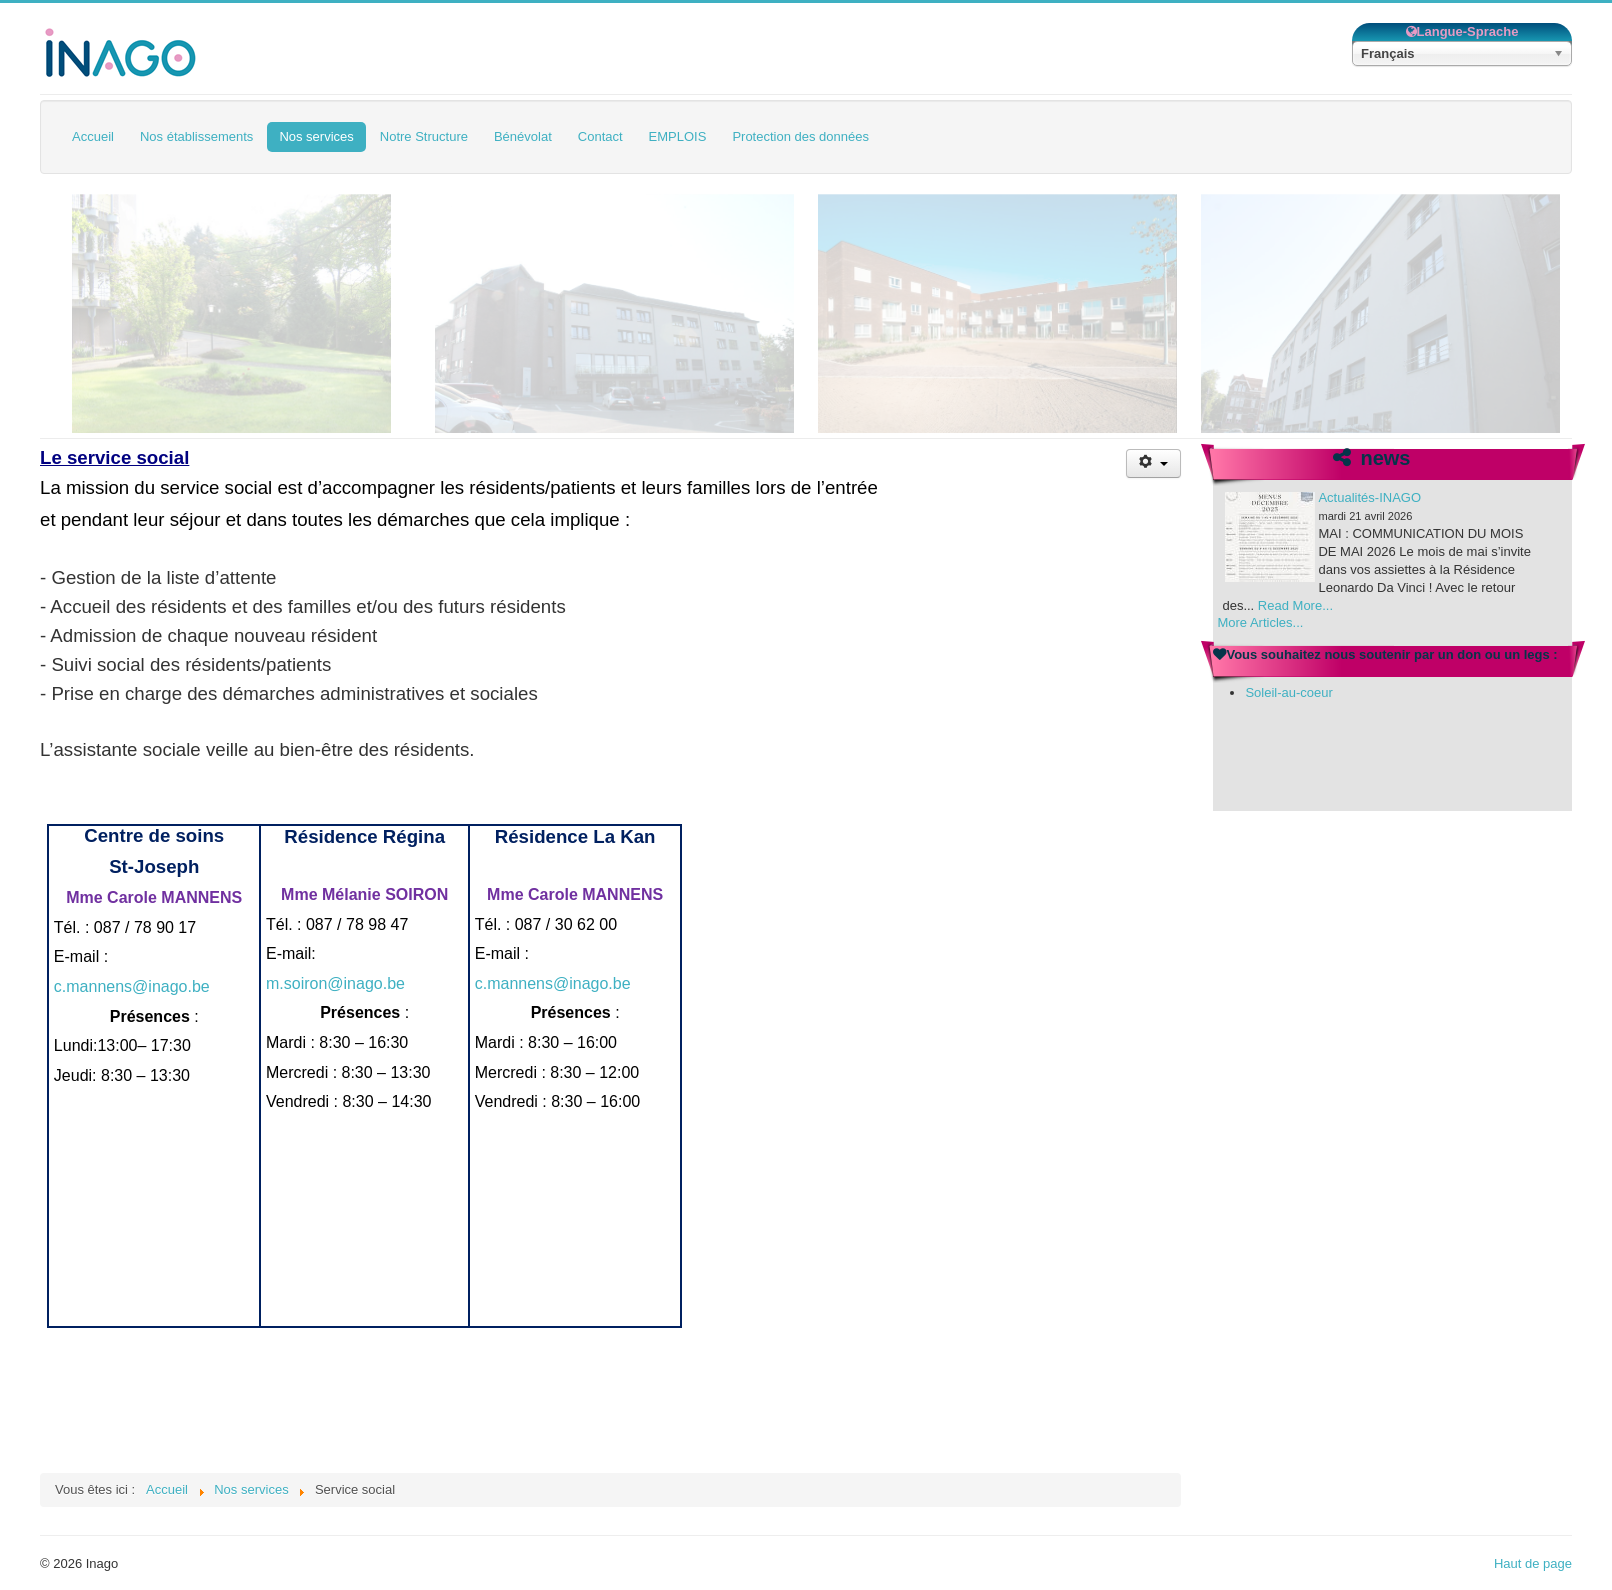  I want to click on More Articles..., so click(1260, 622).